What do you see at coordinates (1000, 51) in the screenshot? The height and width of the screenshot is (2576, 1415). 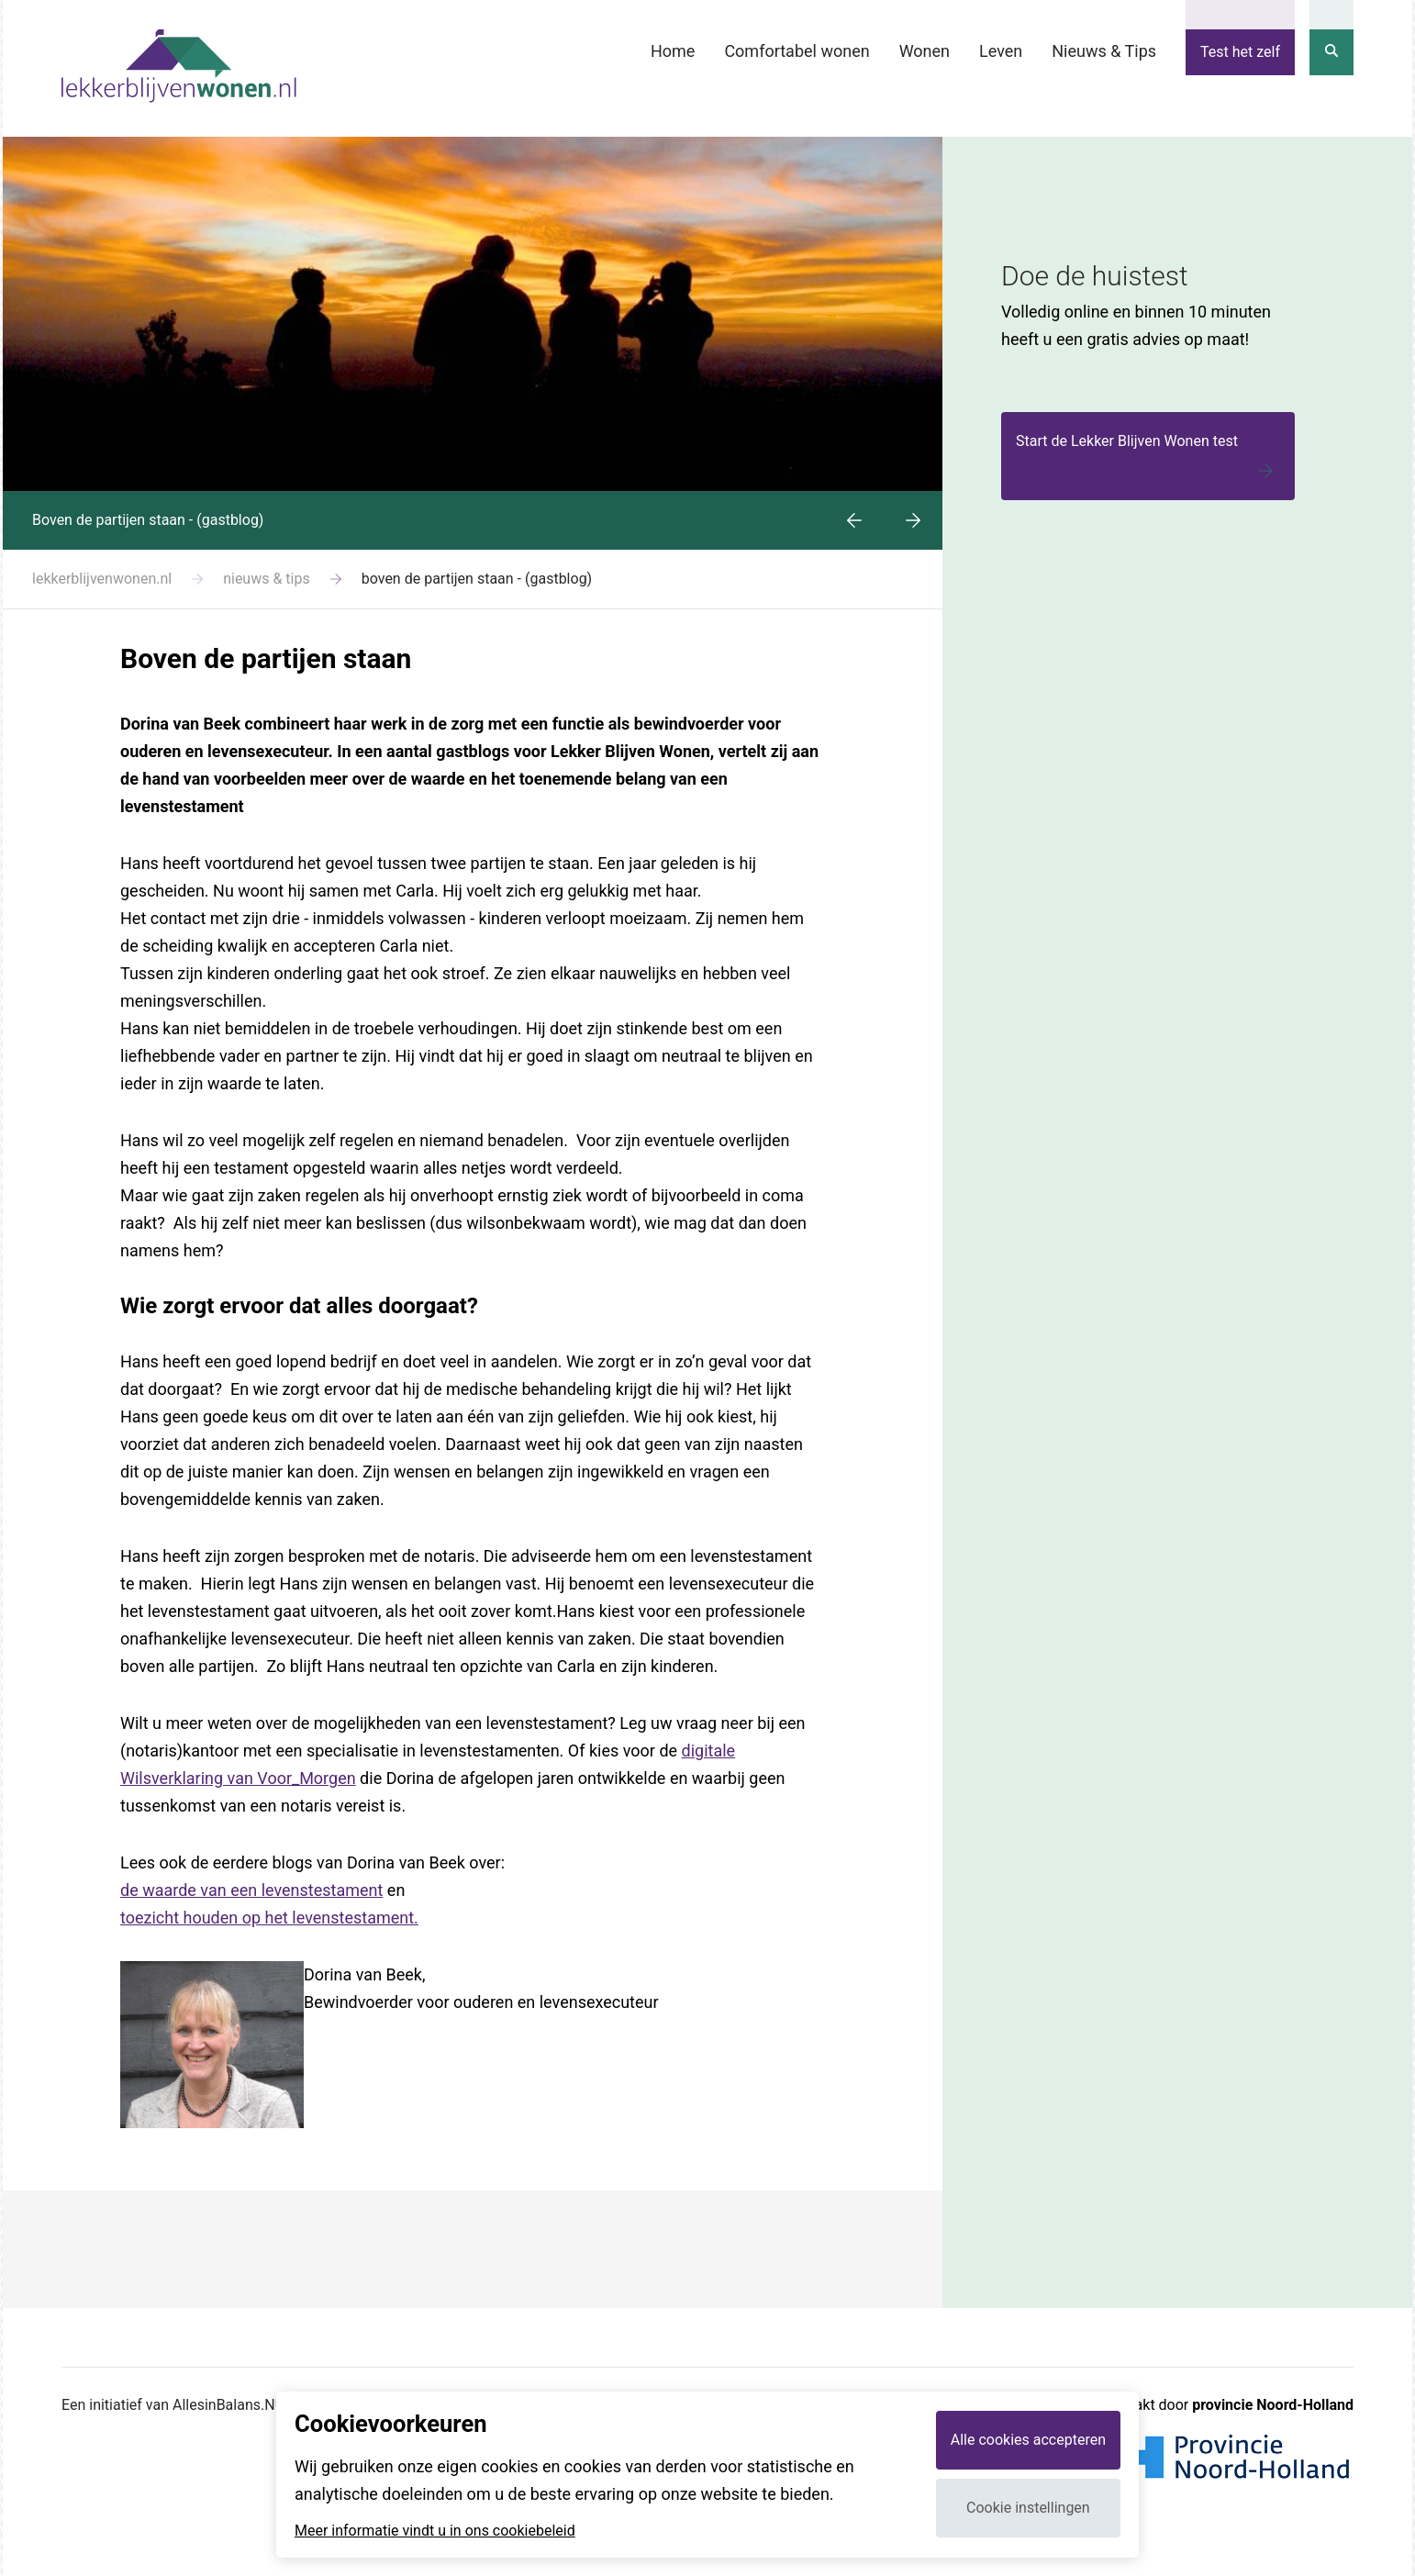 I see `Leven` at bounding box center [1000, 51].